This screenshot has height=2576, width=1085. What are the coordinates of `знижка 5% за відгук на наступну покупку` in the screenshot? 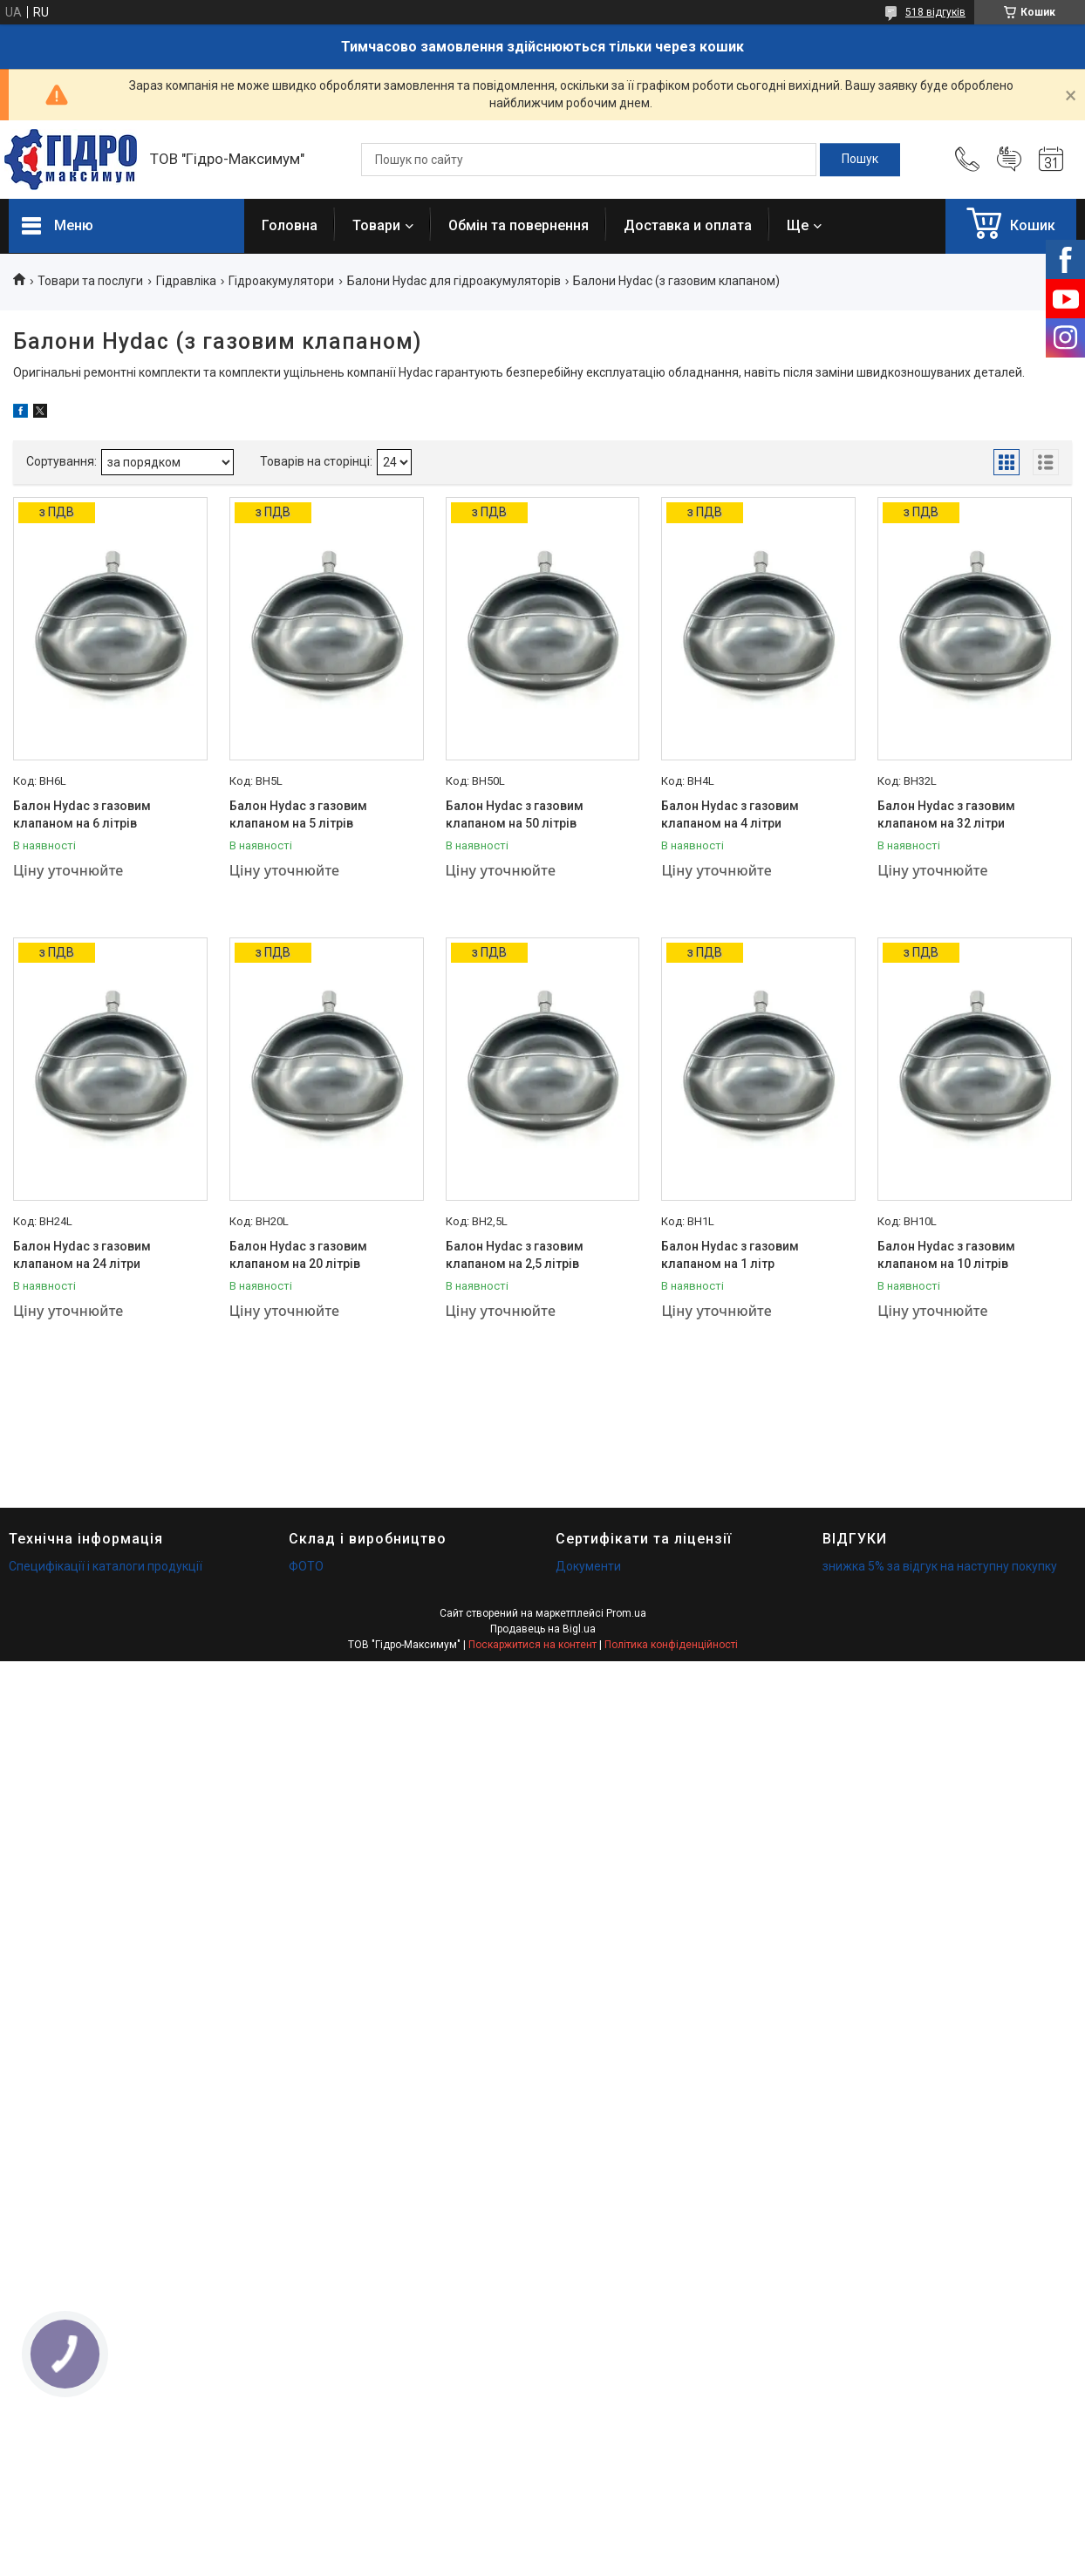 It's located at (939, 1566).